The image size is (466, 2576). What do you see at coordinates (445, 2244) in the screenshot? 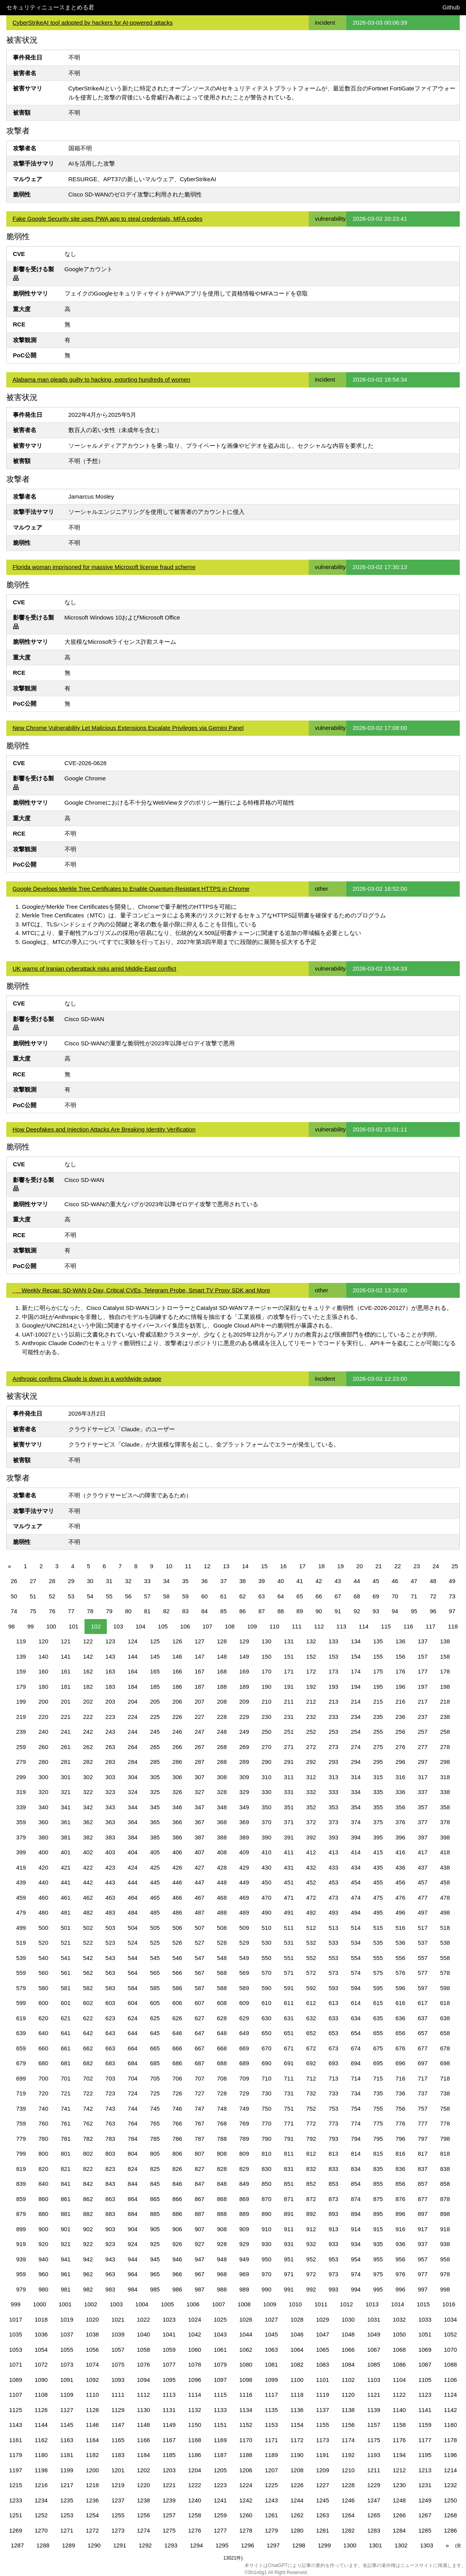
I see `938` at bounding box center [445, 2244].